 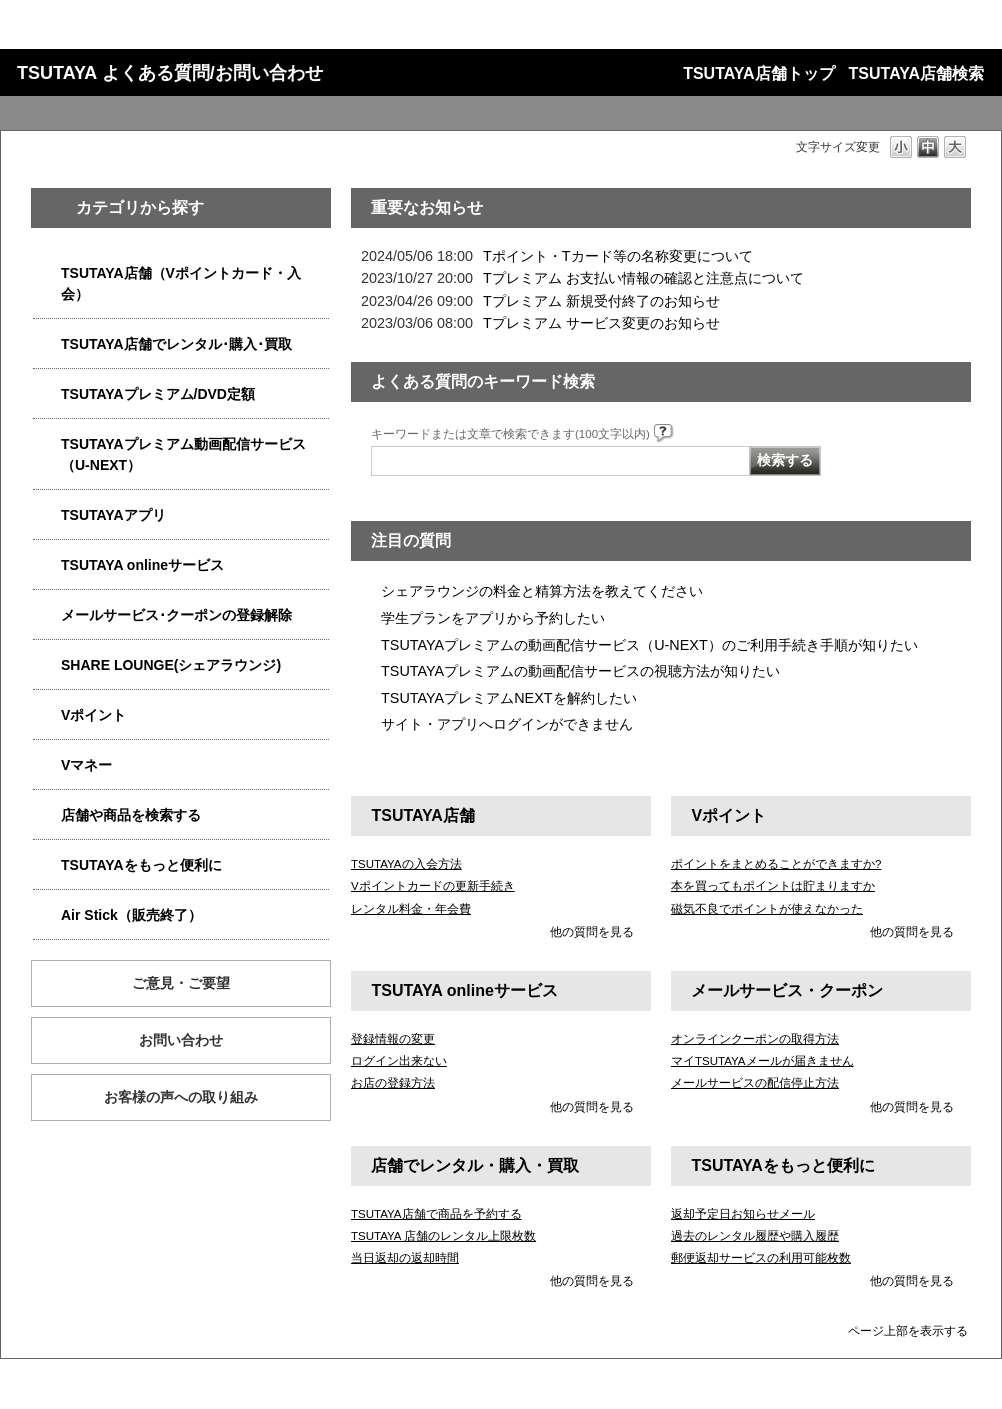 I want to click on TSUTAYA店舗でレンタル･購入･買取, so click(x=176, y=344).